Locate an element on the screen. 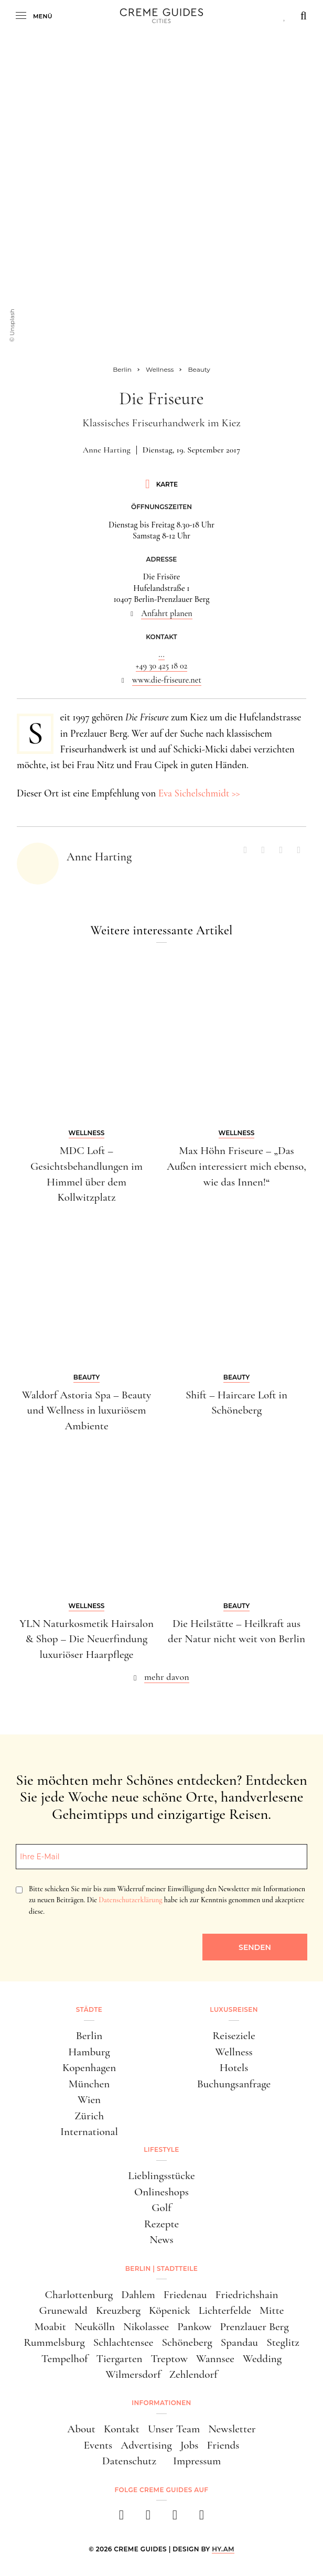 The height and width of the screenshot is (2576, 323). +49 30 425 18 02 is located at coordinates (161, 666).